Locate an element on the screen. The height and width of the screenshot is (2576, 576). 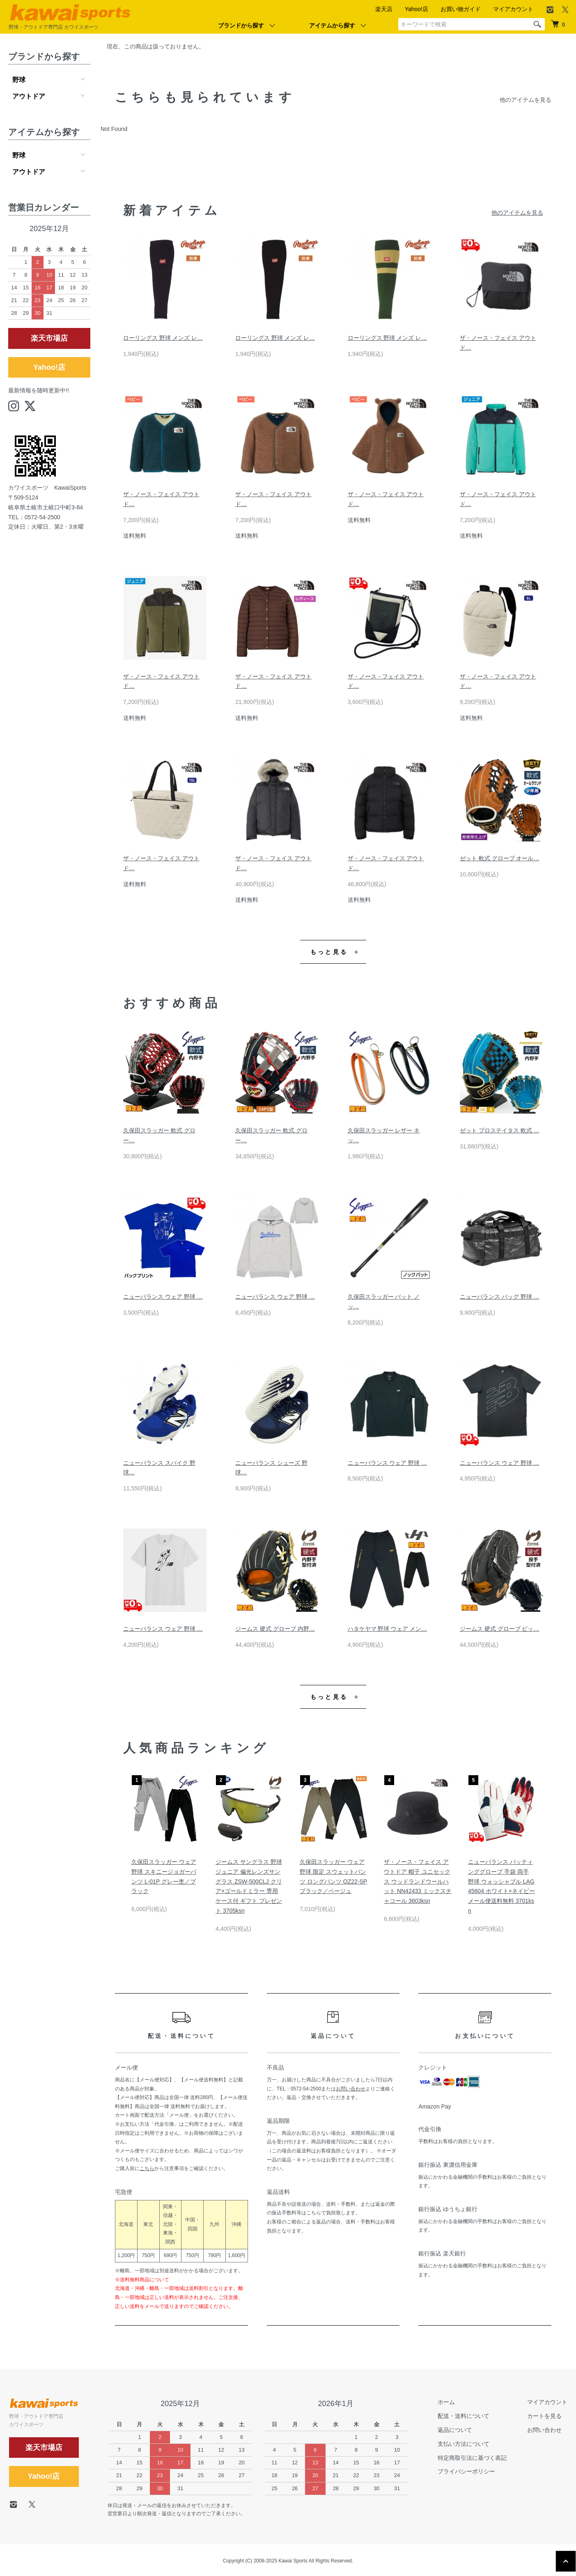
アイテムから探す is located at coordinates (332, 25).